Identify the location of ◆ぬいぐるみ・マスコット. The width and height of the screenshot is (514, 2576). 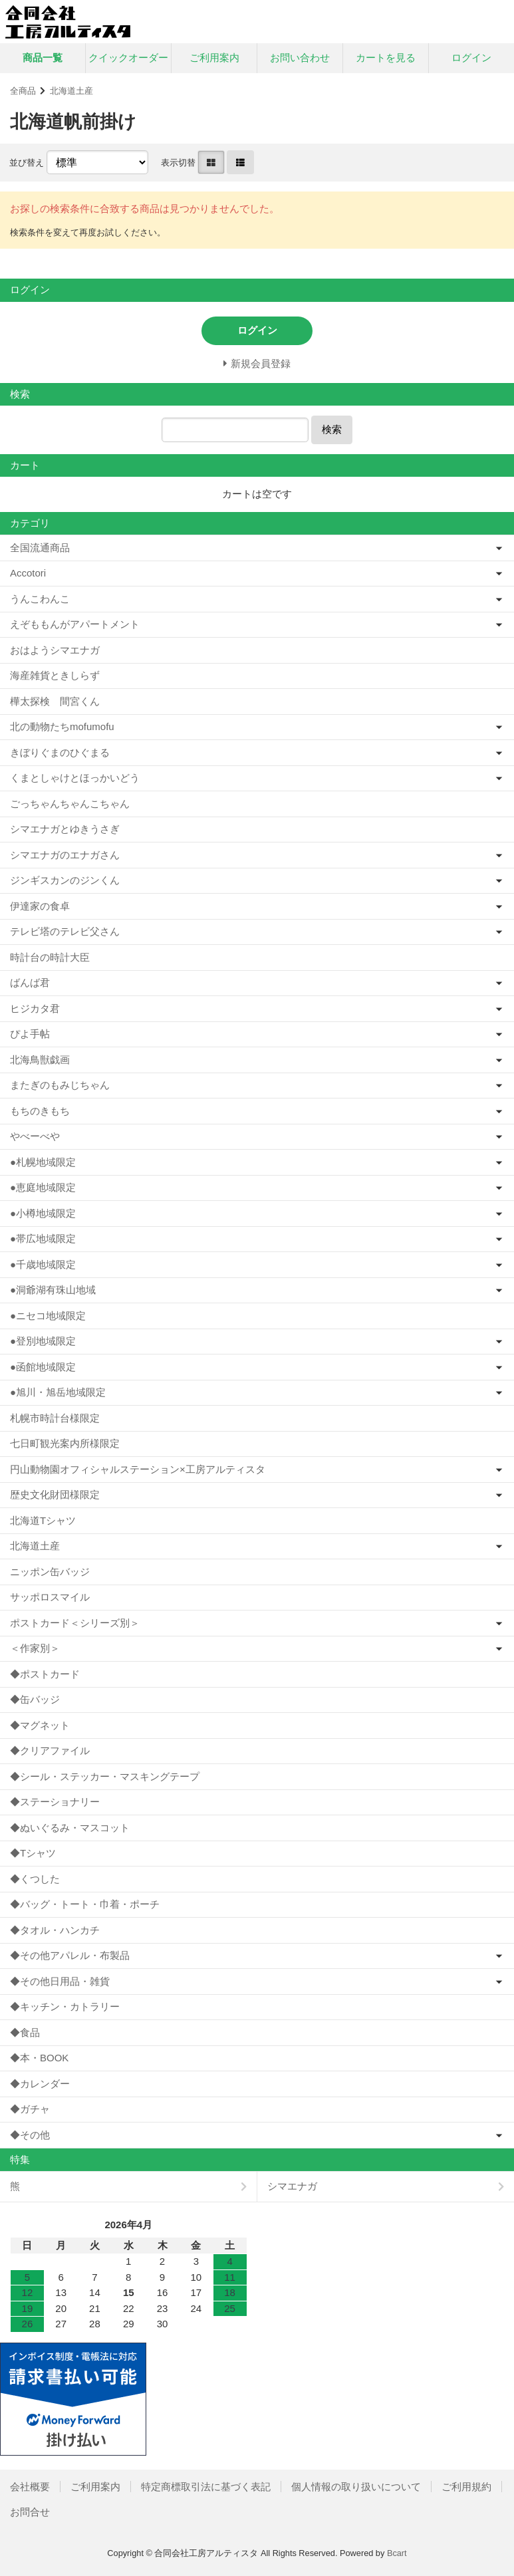
(70, 1827).